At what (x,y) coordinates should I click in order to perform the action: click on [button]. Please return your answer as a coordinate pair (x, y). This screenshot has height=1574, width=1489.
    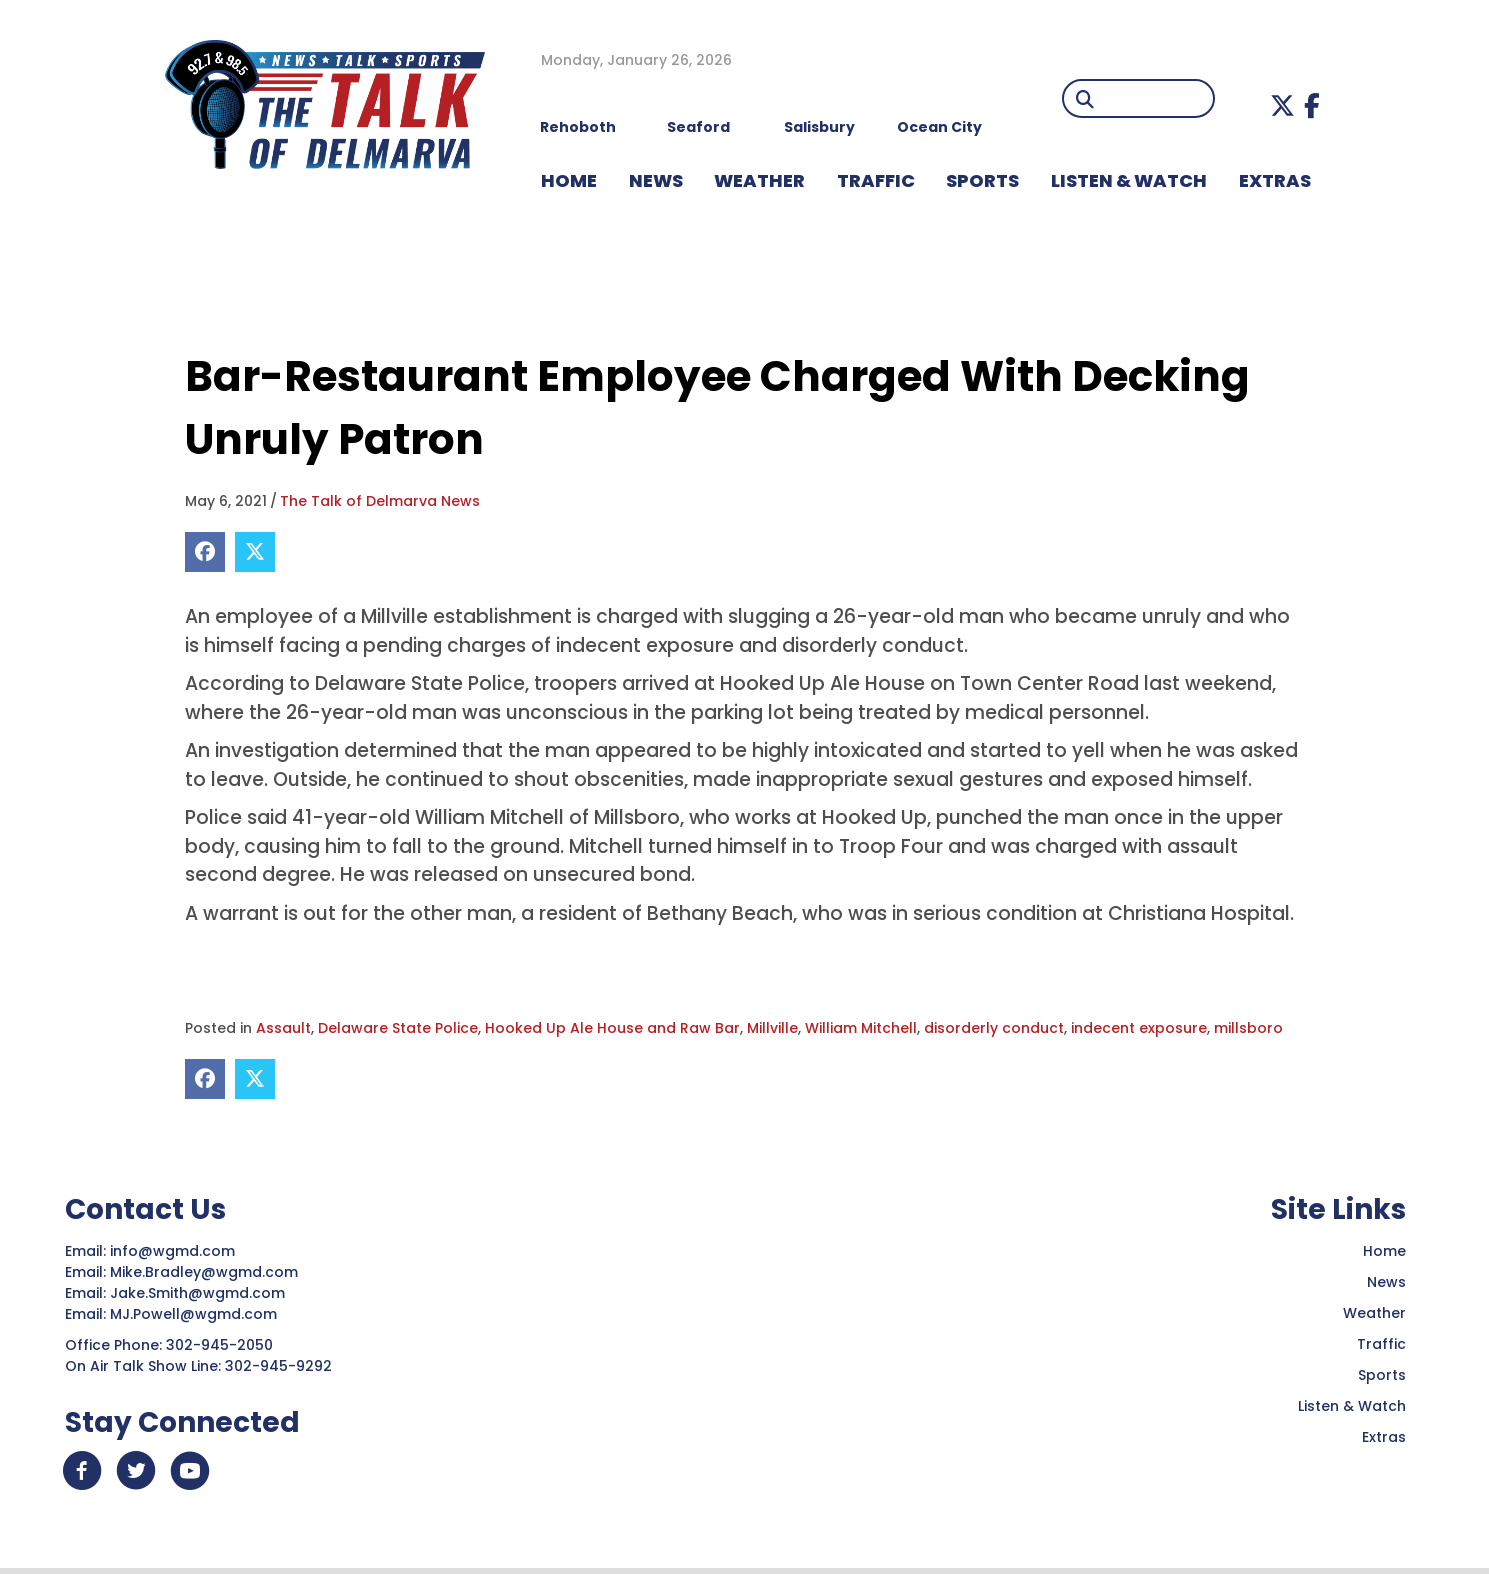
    Looking at the image, I should click on (1282, 105).